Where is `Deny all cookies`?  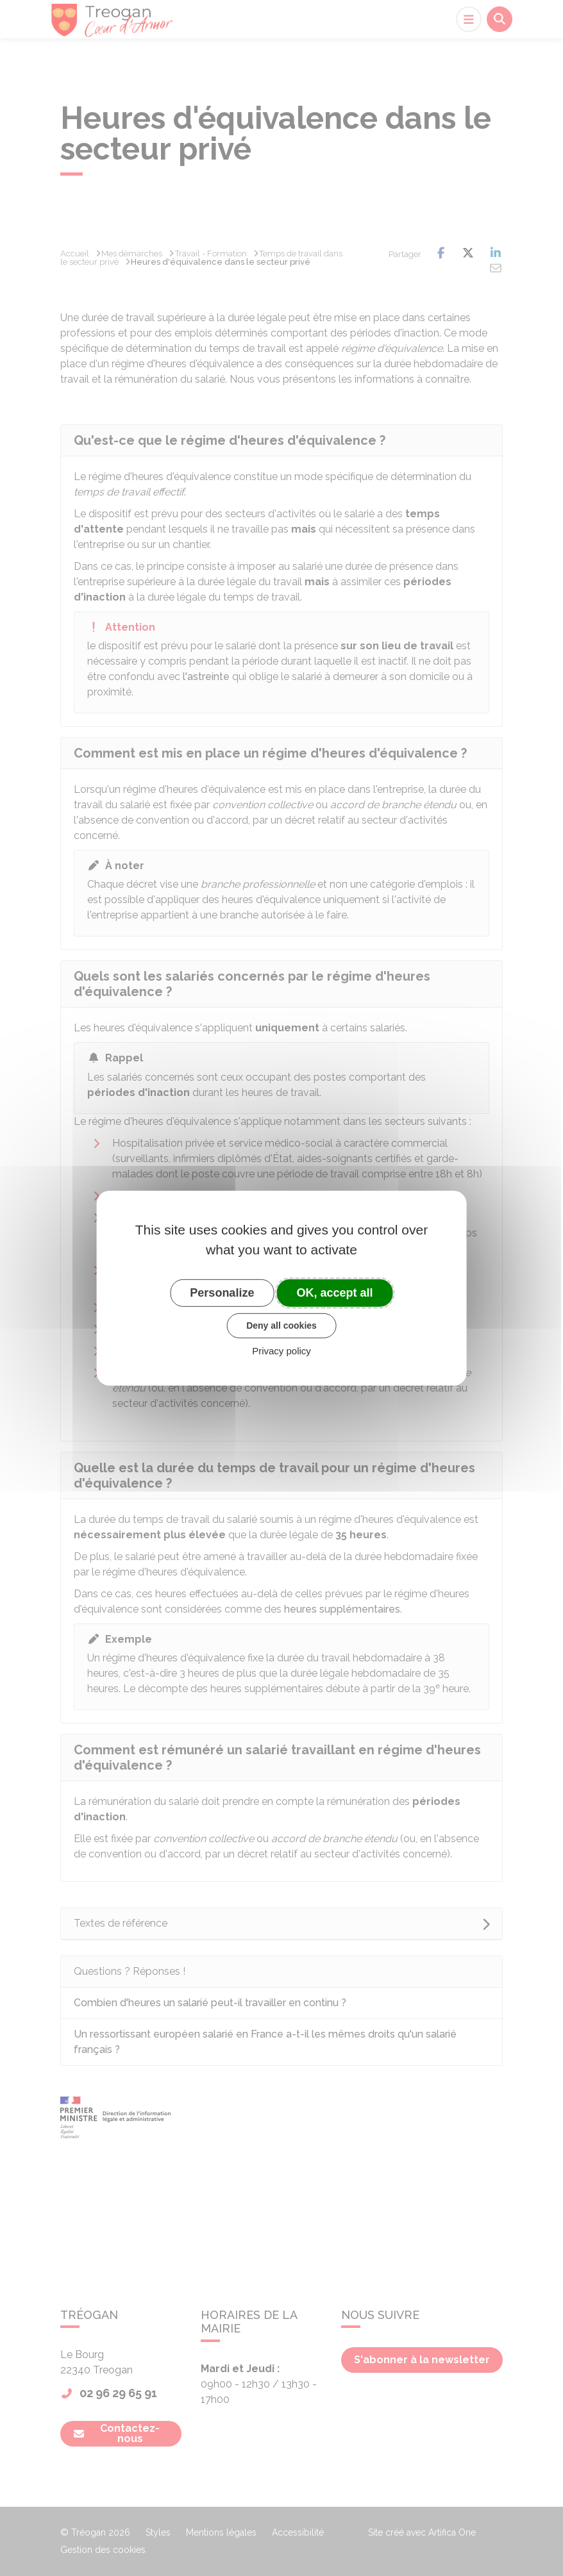
Deny all cookies is located at coordinates (281, 1325).